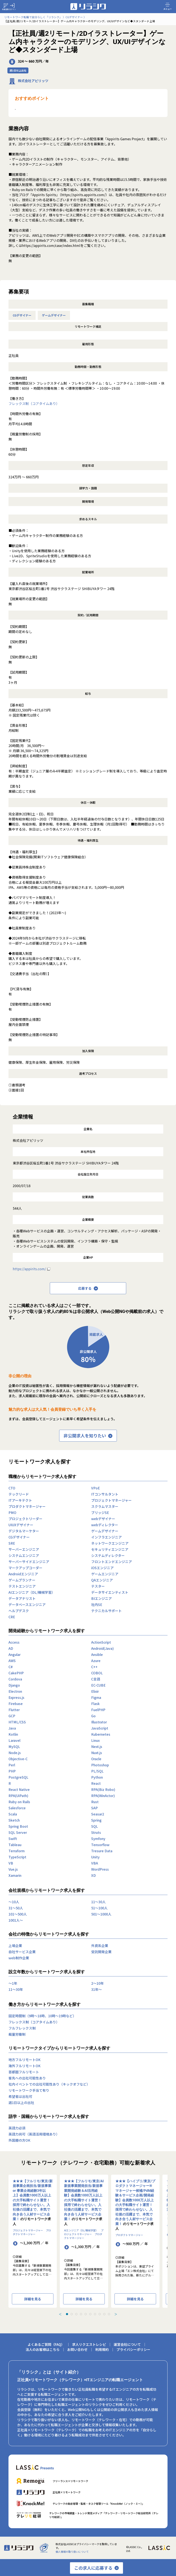 This screenshot has width=176, height=2576. Describe the element at coordinates (93, 1875) in the screenshot. I see `XD` at that location.